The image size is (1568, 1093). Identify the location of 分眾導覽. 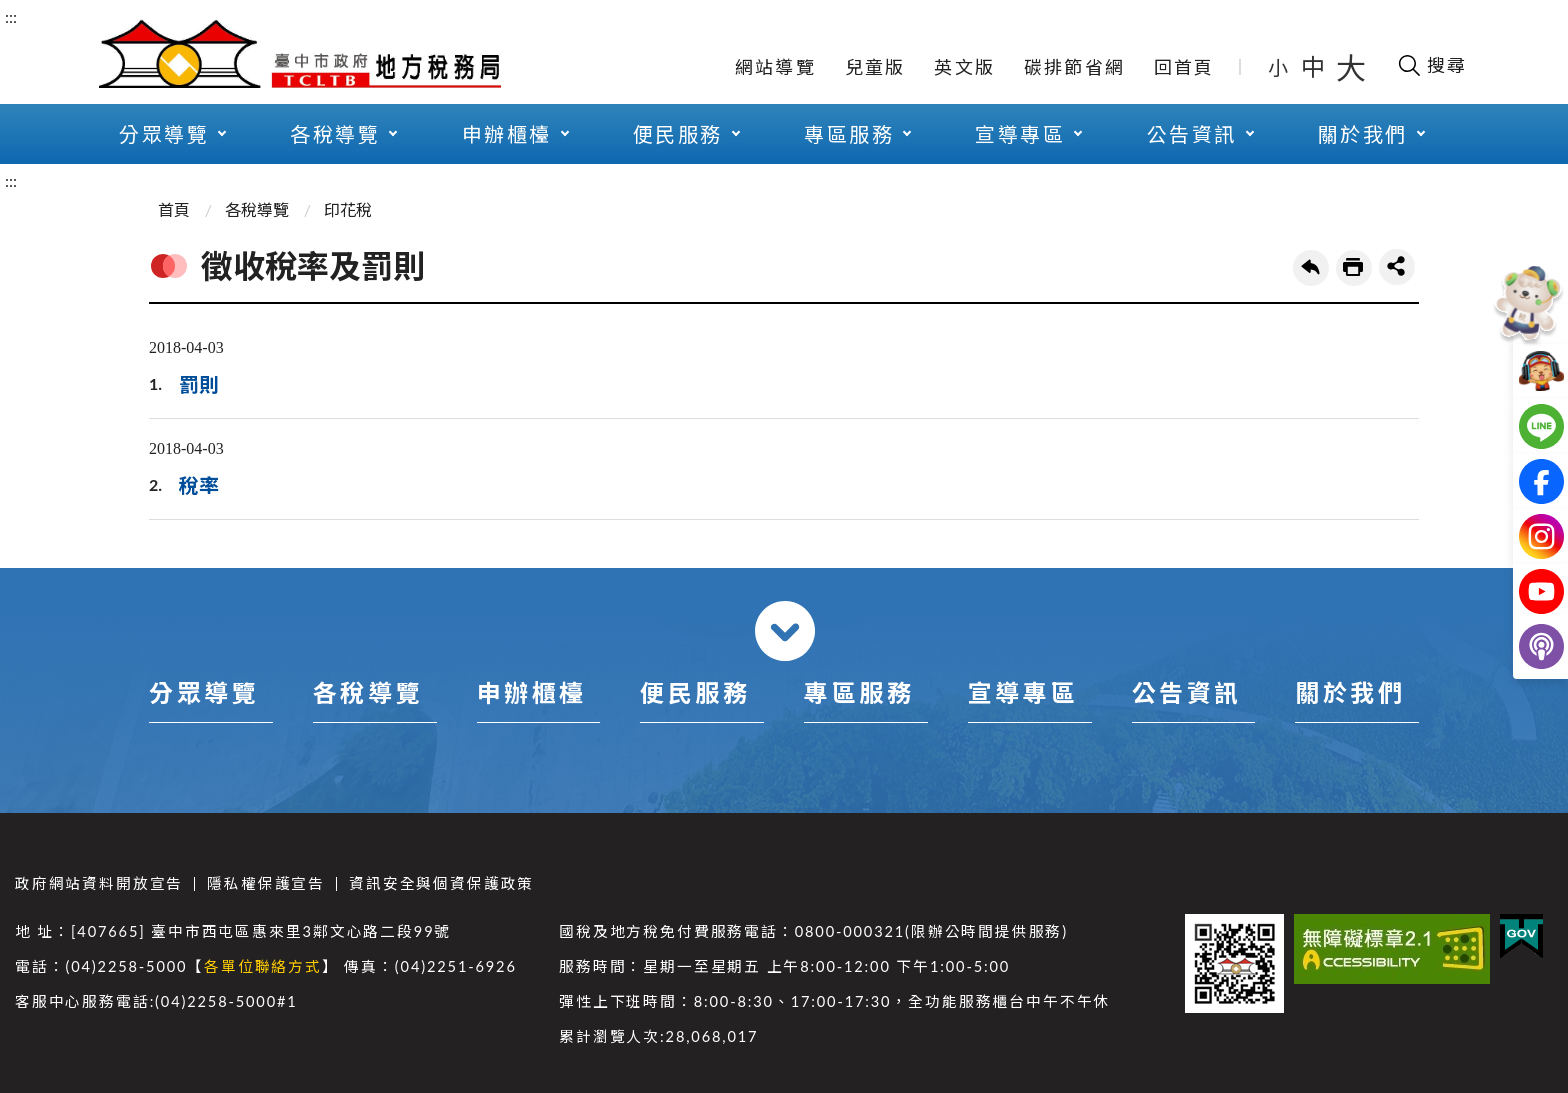
(164, 134).